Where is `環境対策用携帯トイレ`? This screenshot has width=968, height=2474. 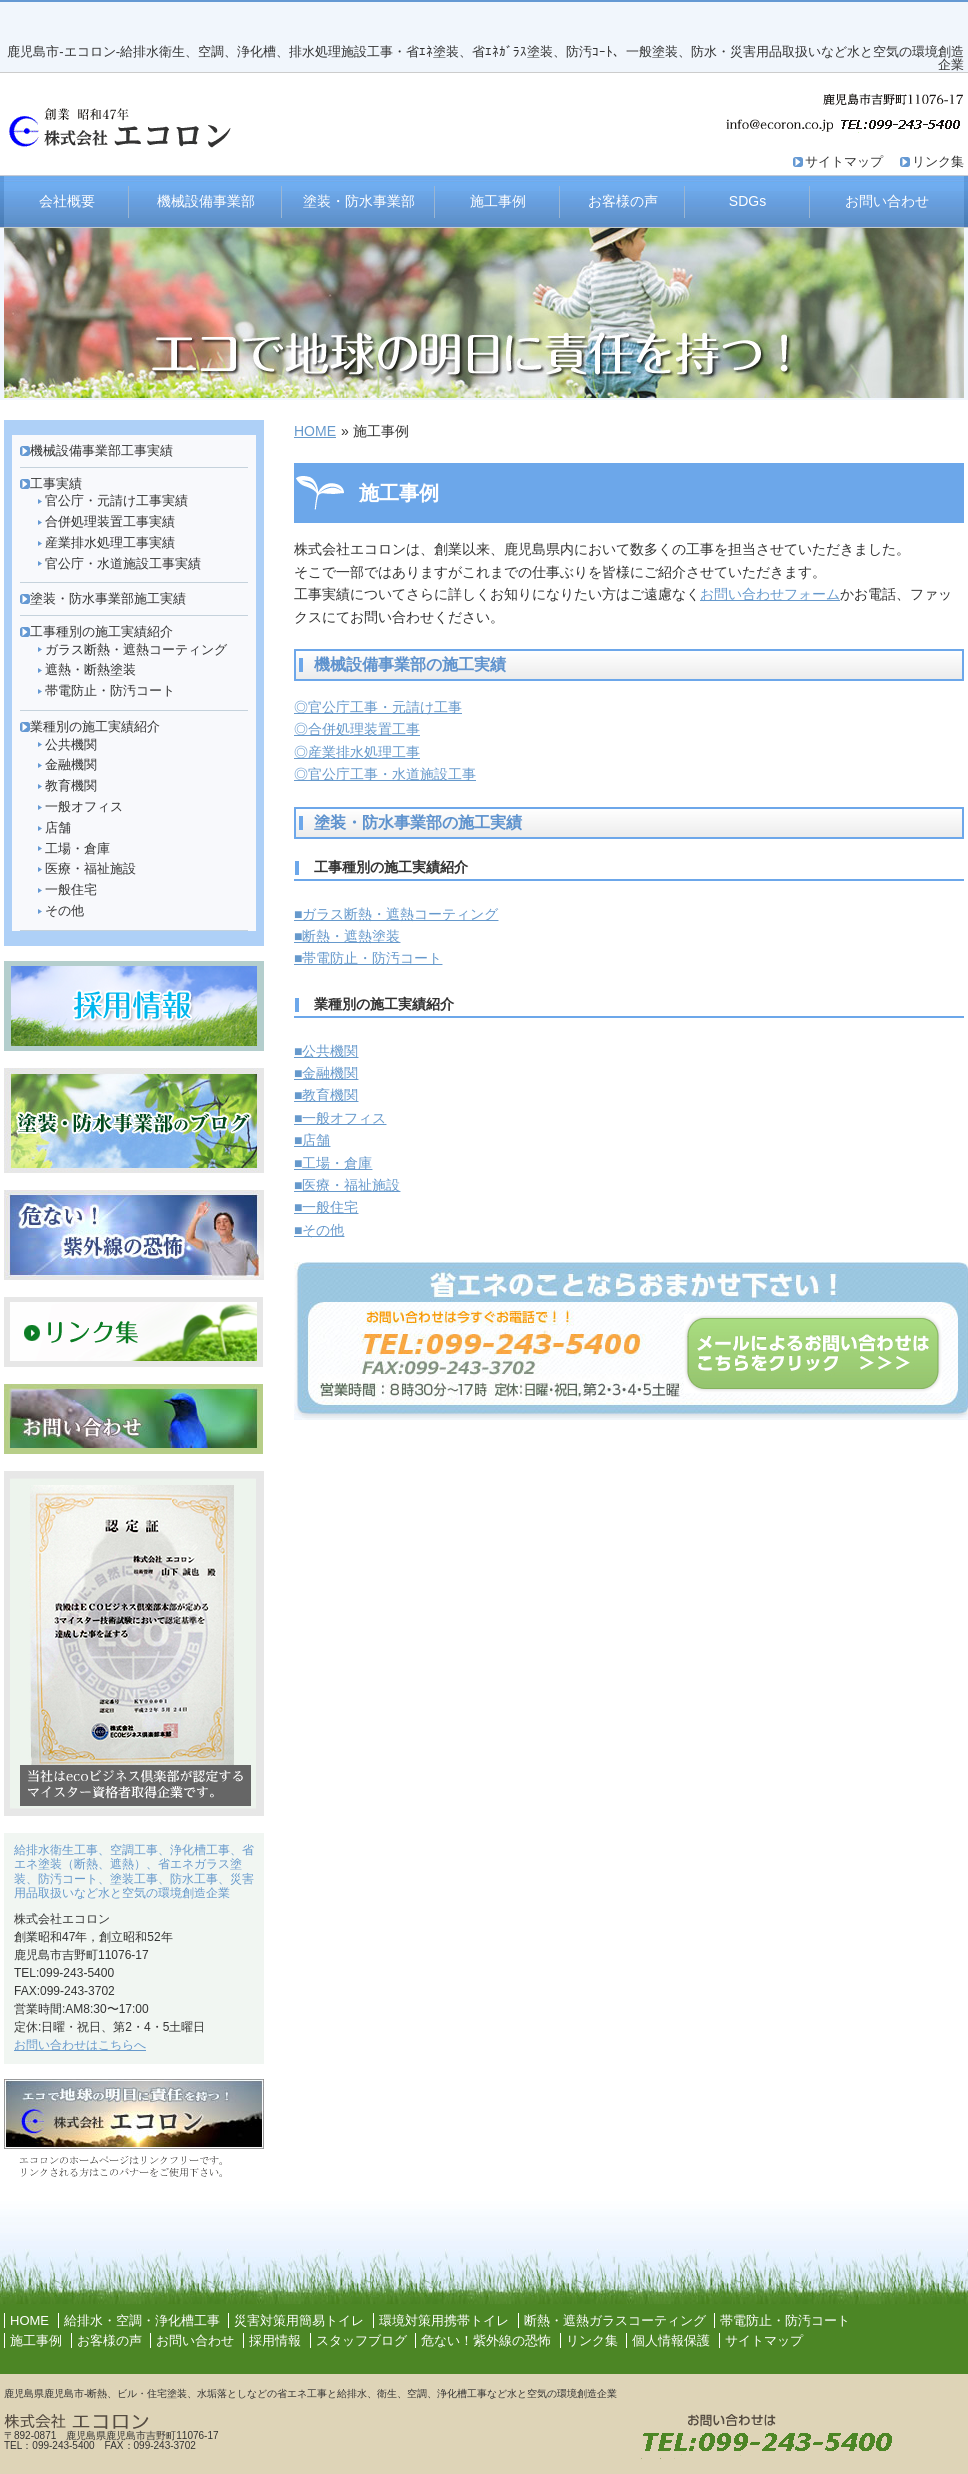 環境対策用携帯トイレ is located at coordinates (444, 2320).